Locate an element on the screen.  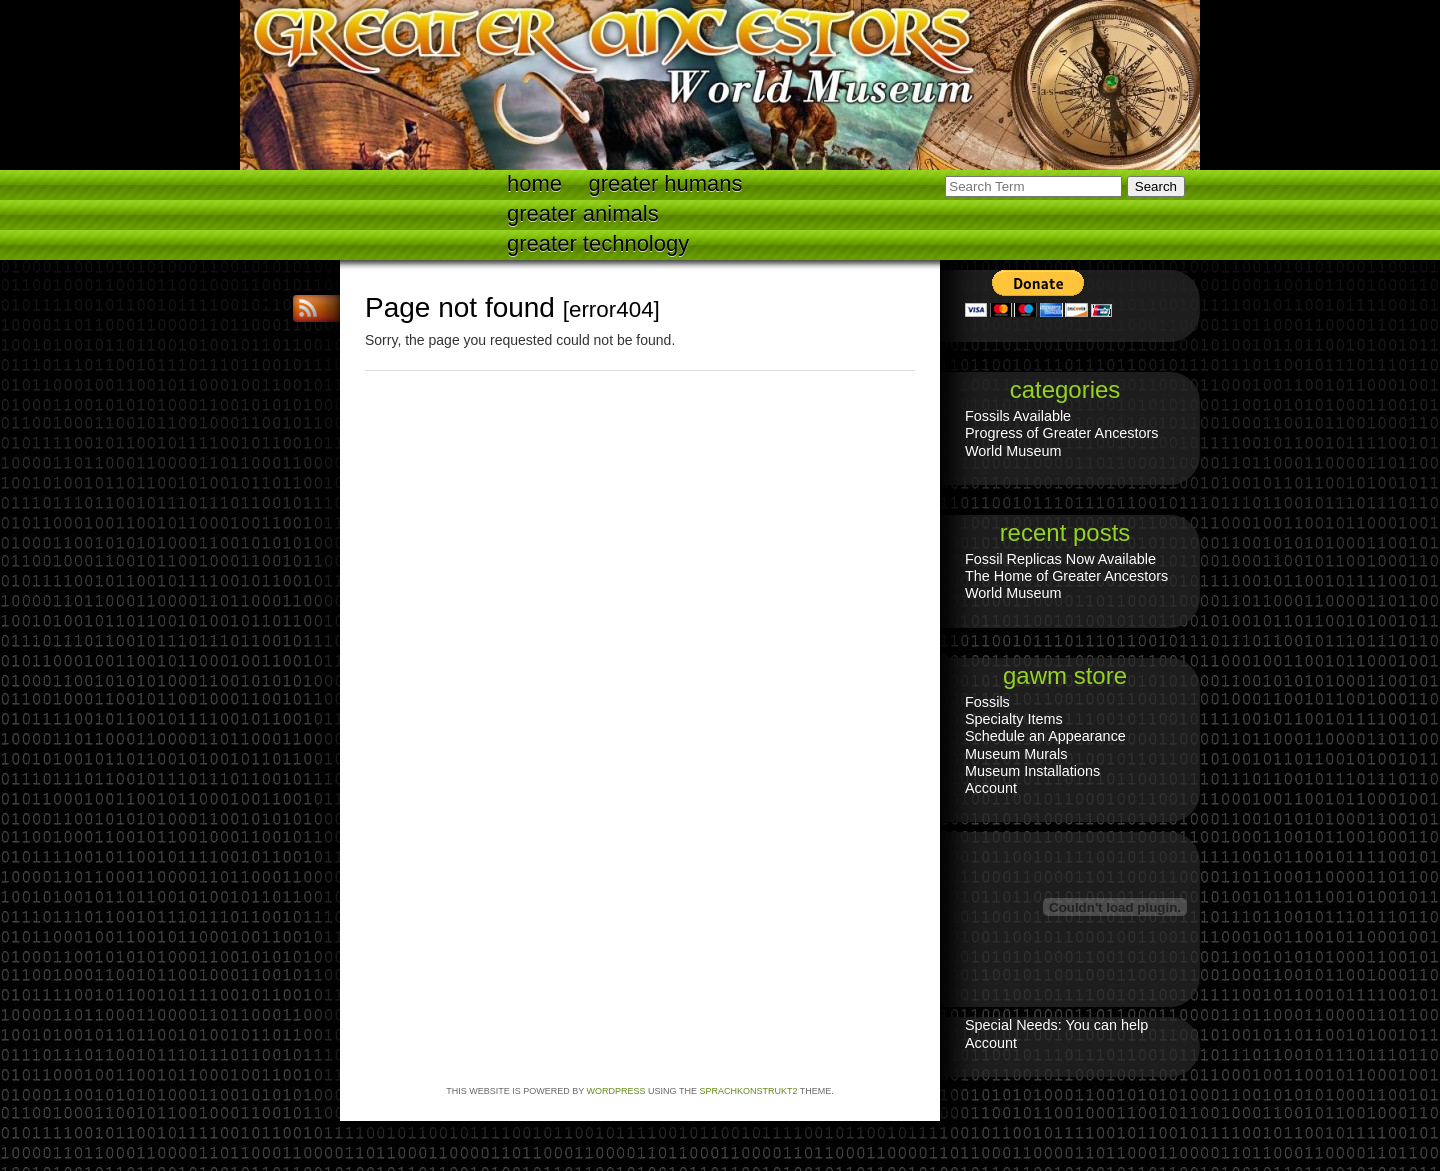
Special Needs: You can help is located at coordinates (1056, 1025).